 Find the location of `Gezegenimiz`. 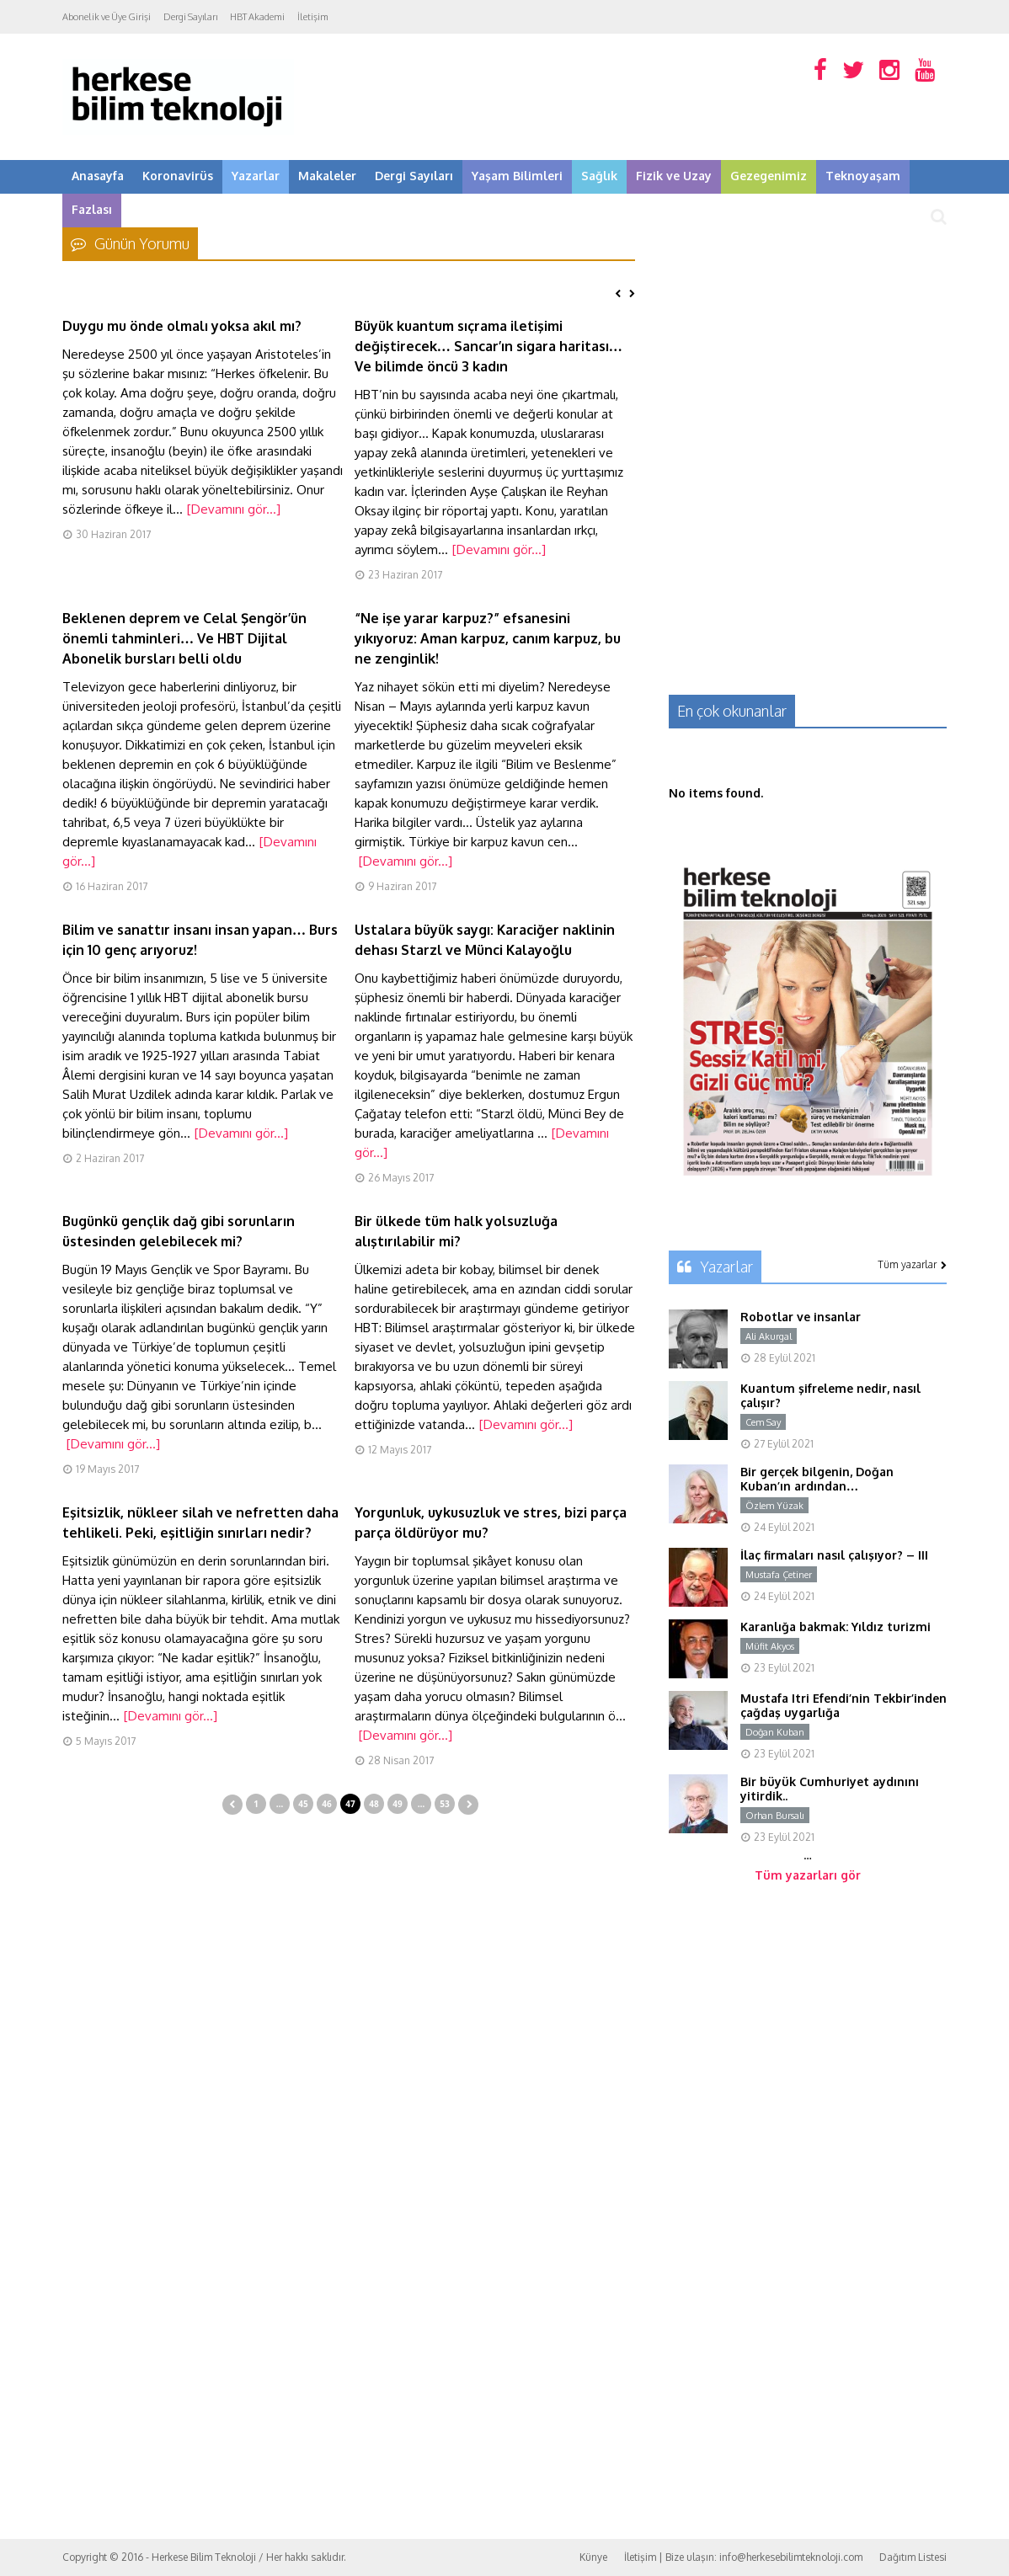

Gezegenimiz is located at coordinates (768, 175).